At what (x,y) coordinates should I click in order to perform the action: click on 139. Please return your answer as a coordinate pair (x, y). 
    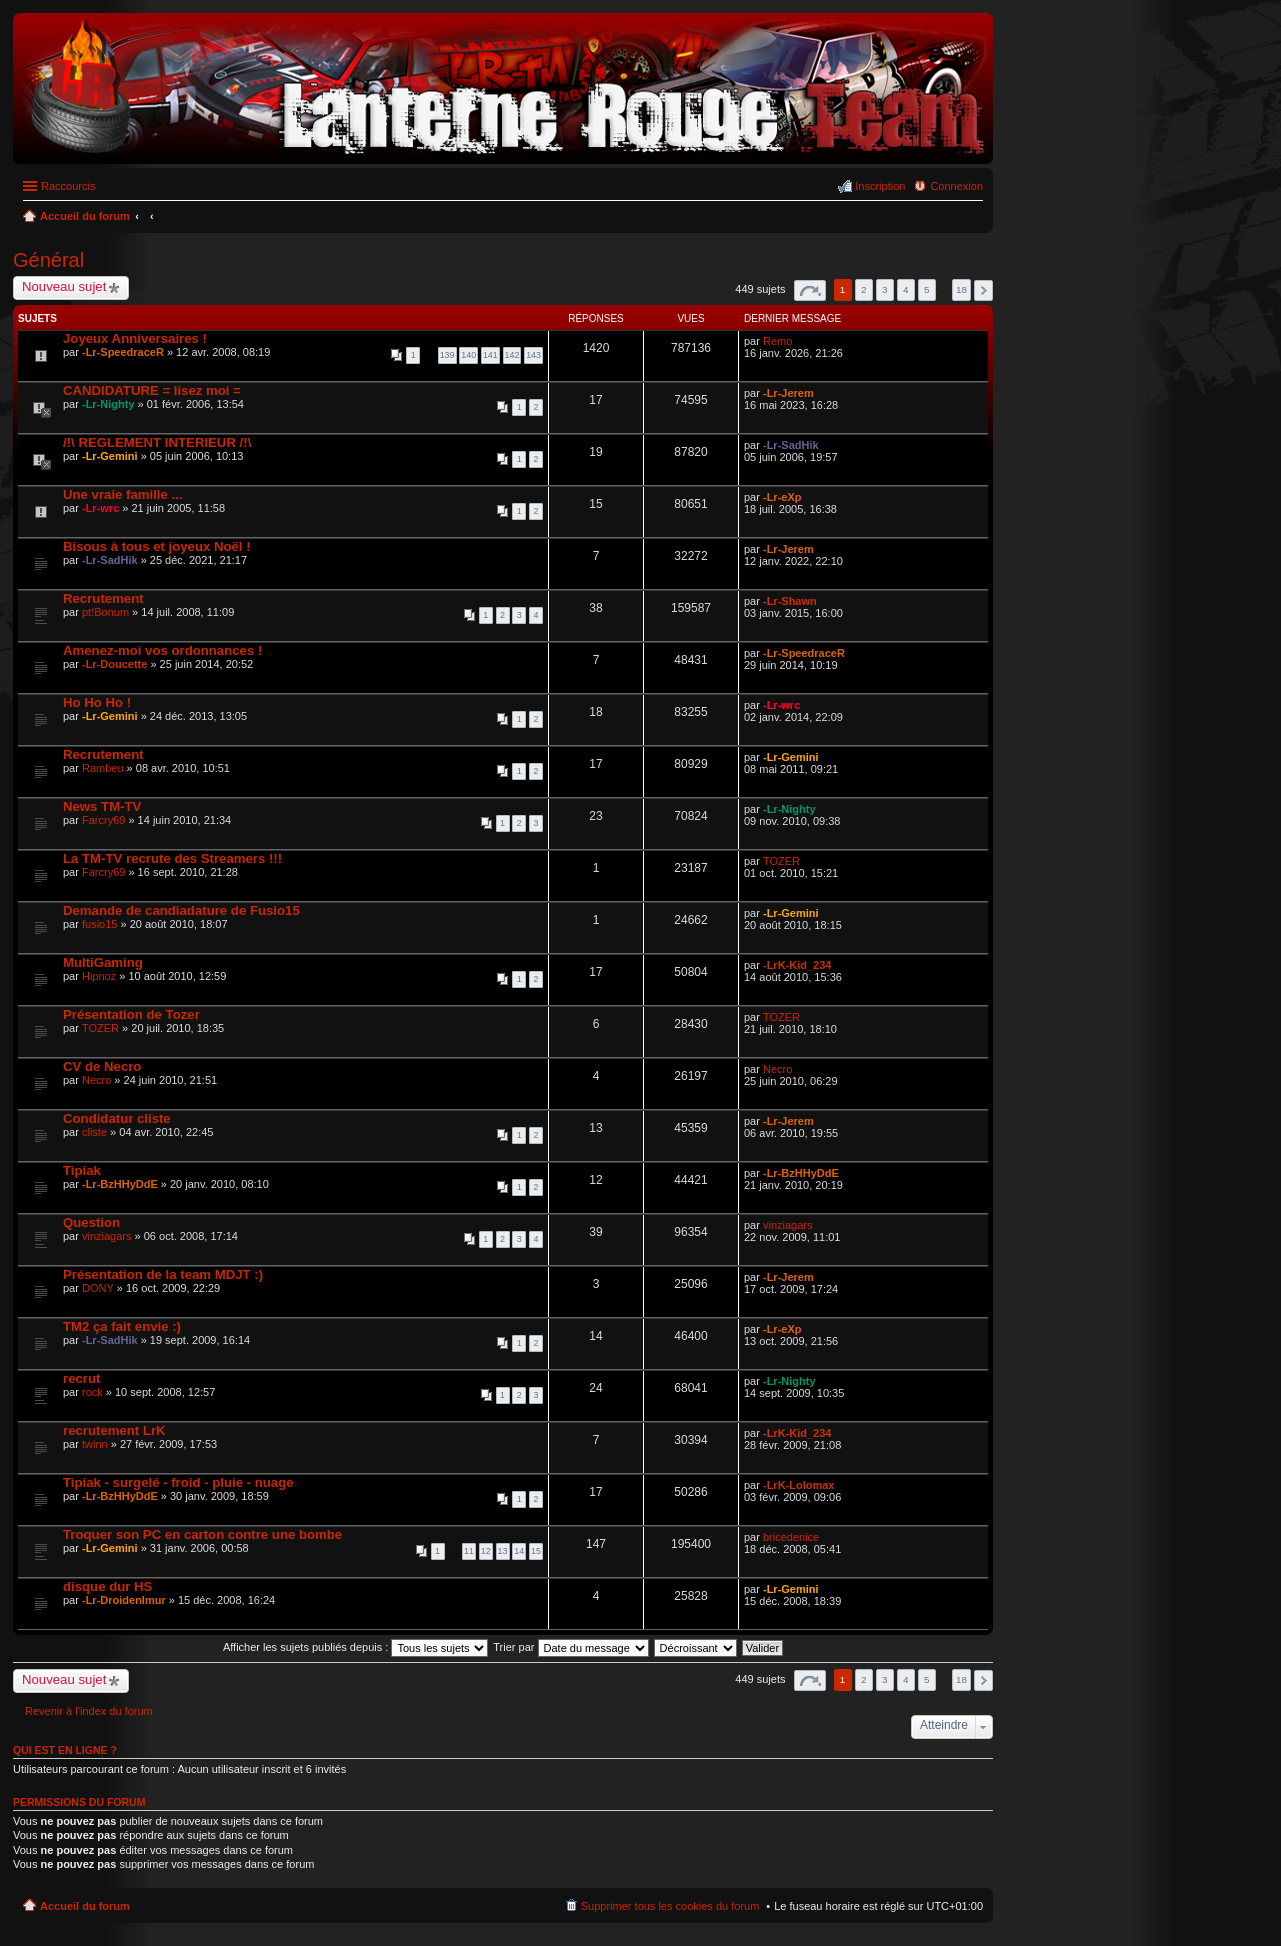
    Looking at the image, I should click on (447, 355).